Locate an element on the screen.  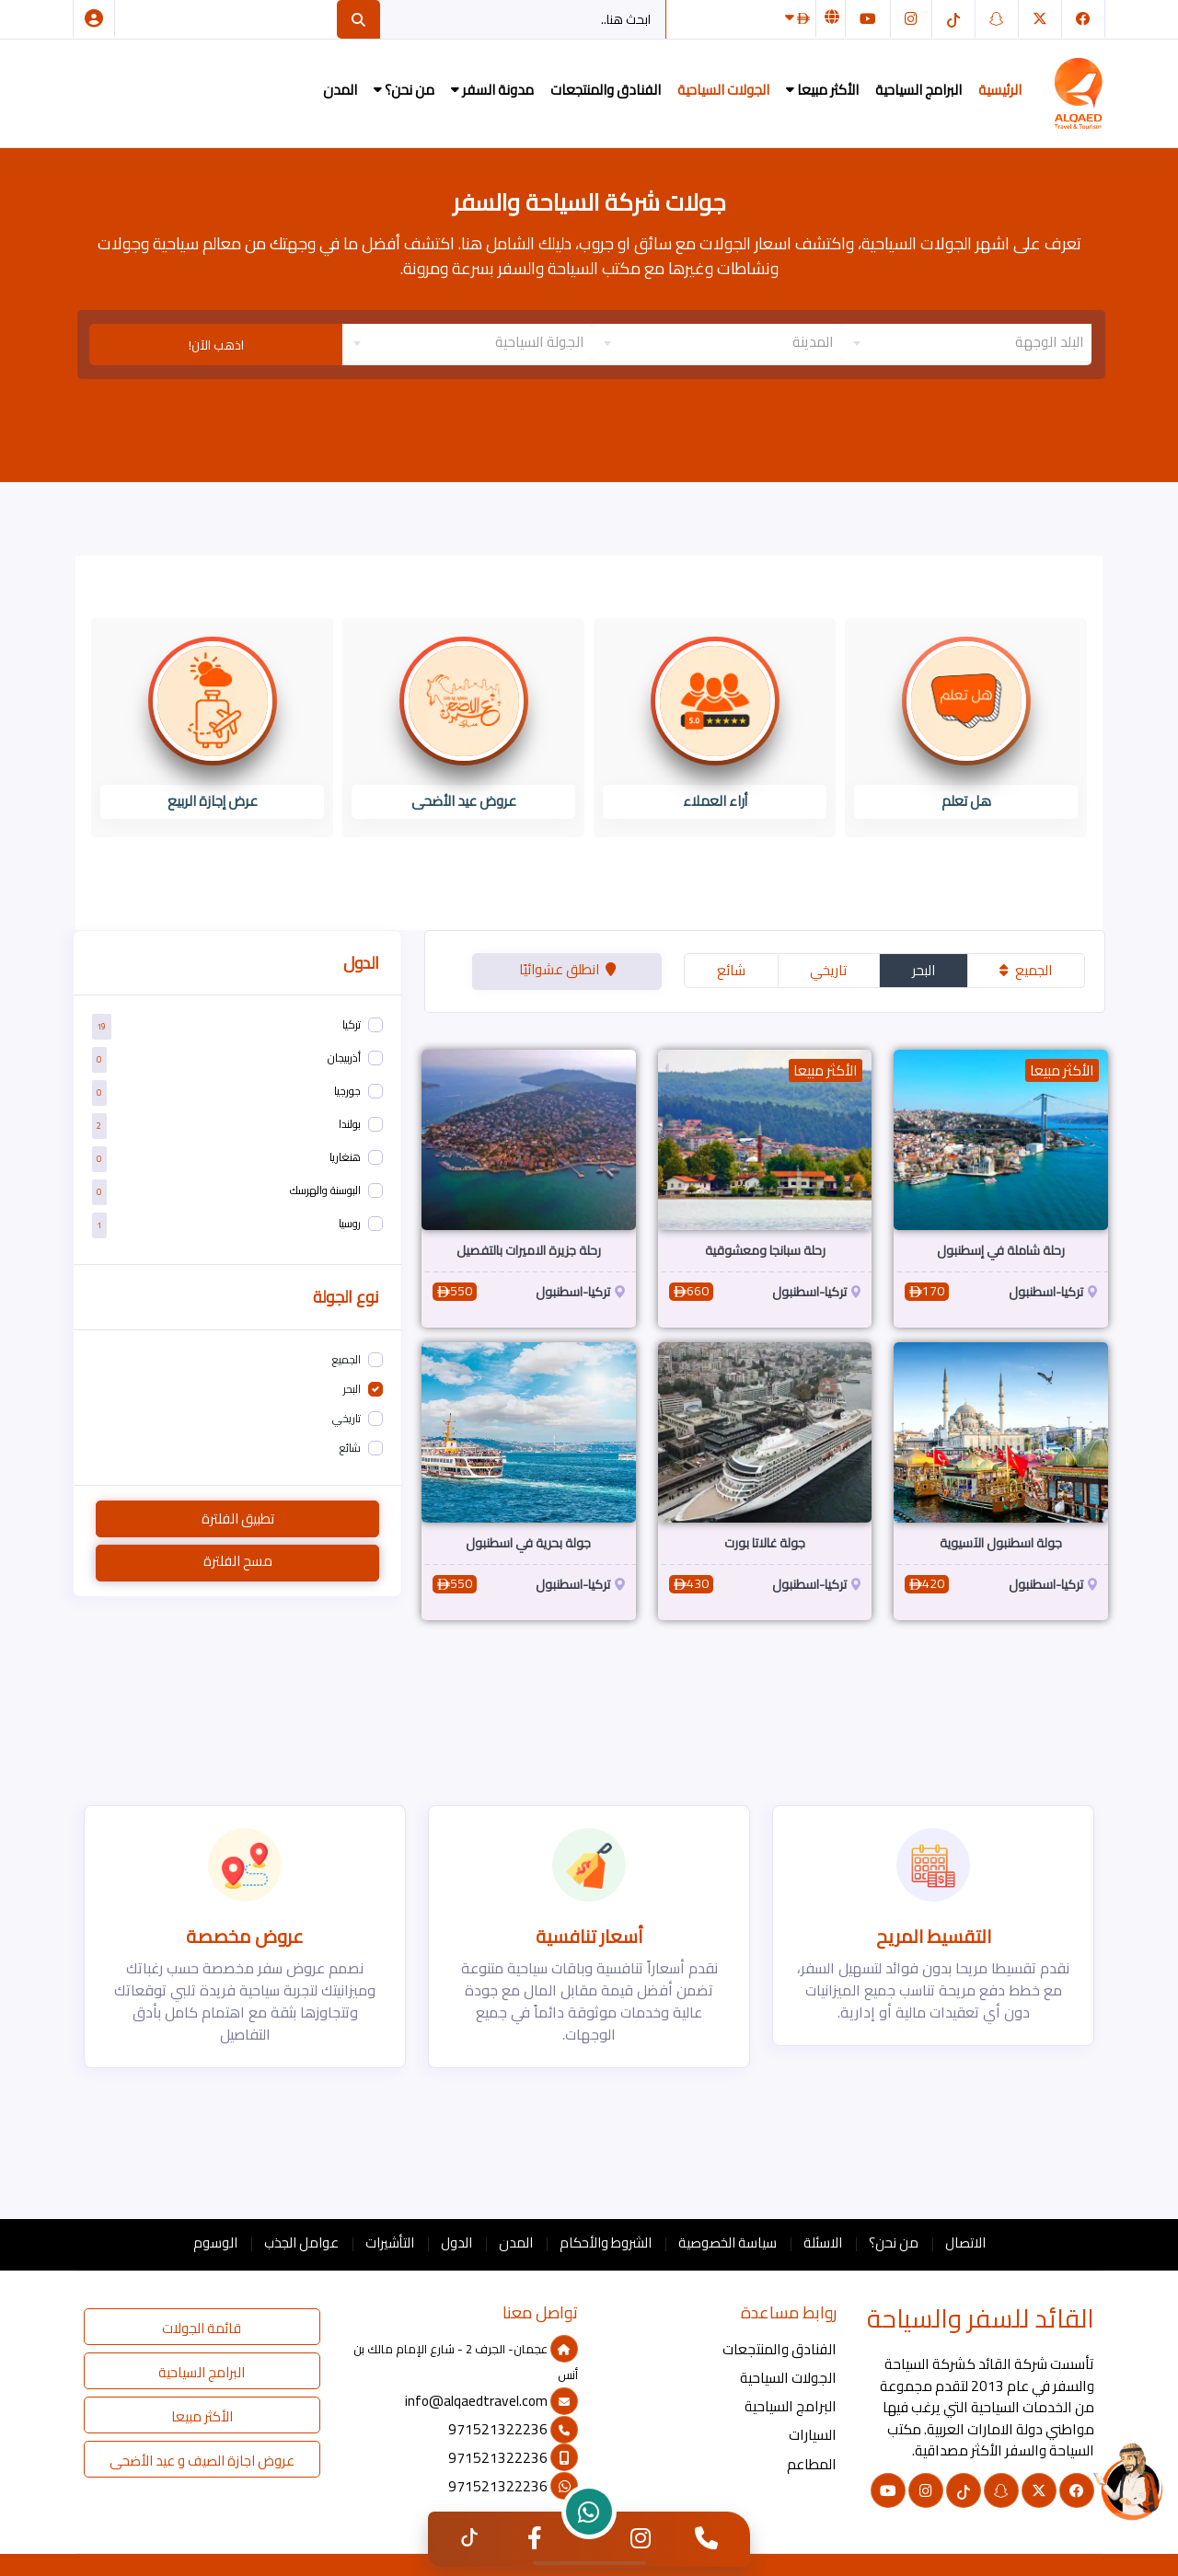
من نحن؟ is located at coordinates (404, 89).